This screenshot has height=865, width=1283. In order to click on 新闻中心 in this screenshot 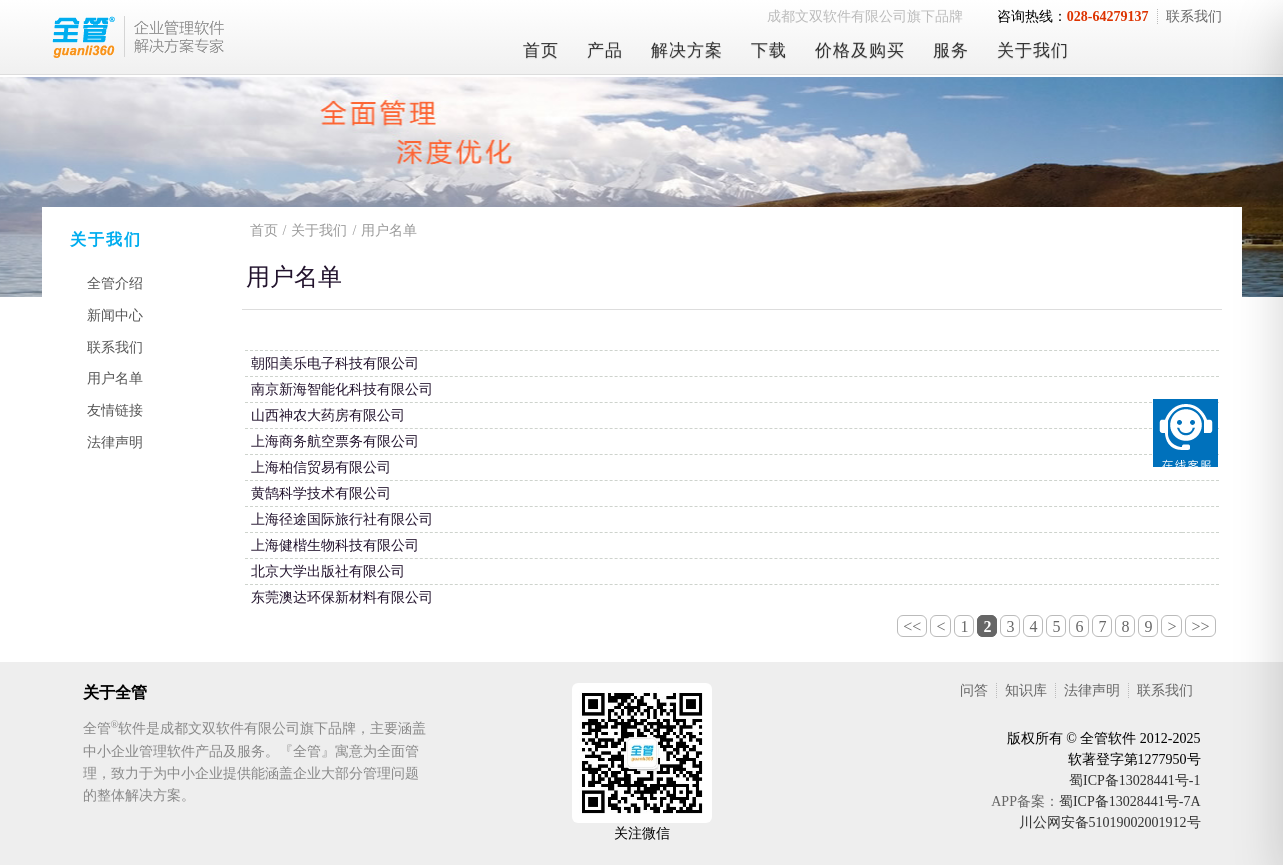, I will do `click(115, 315)`.